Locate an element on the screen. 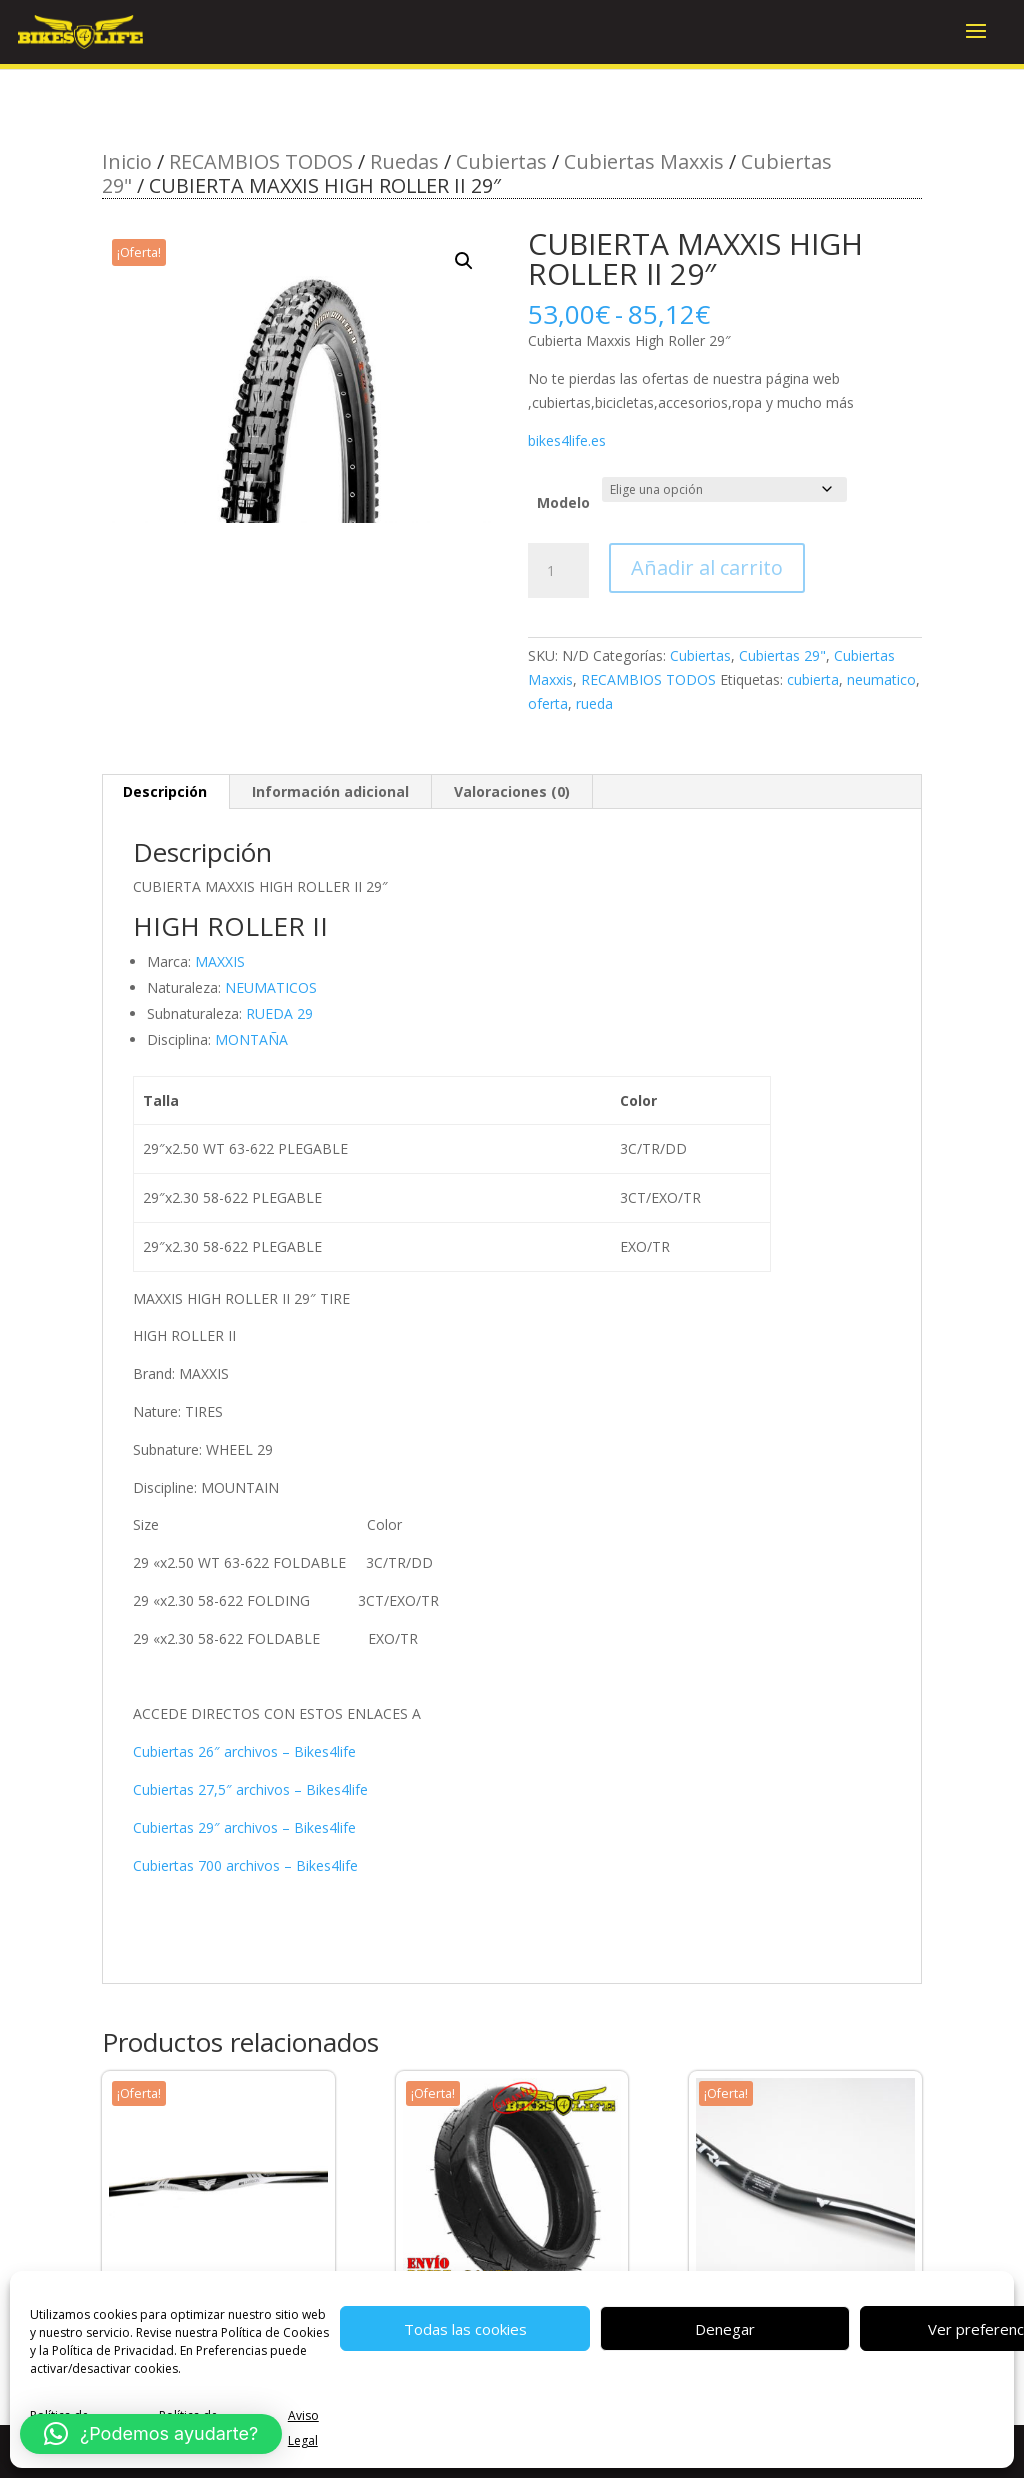 The width and height of the screenshot is (1024, 2478). cubierta is located at coordinates (813, 679).